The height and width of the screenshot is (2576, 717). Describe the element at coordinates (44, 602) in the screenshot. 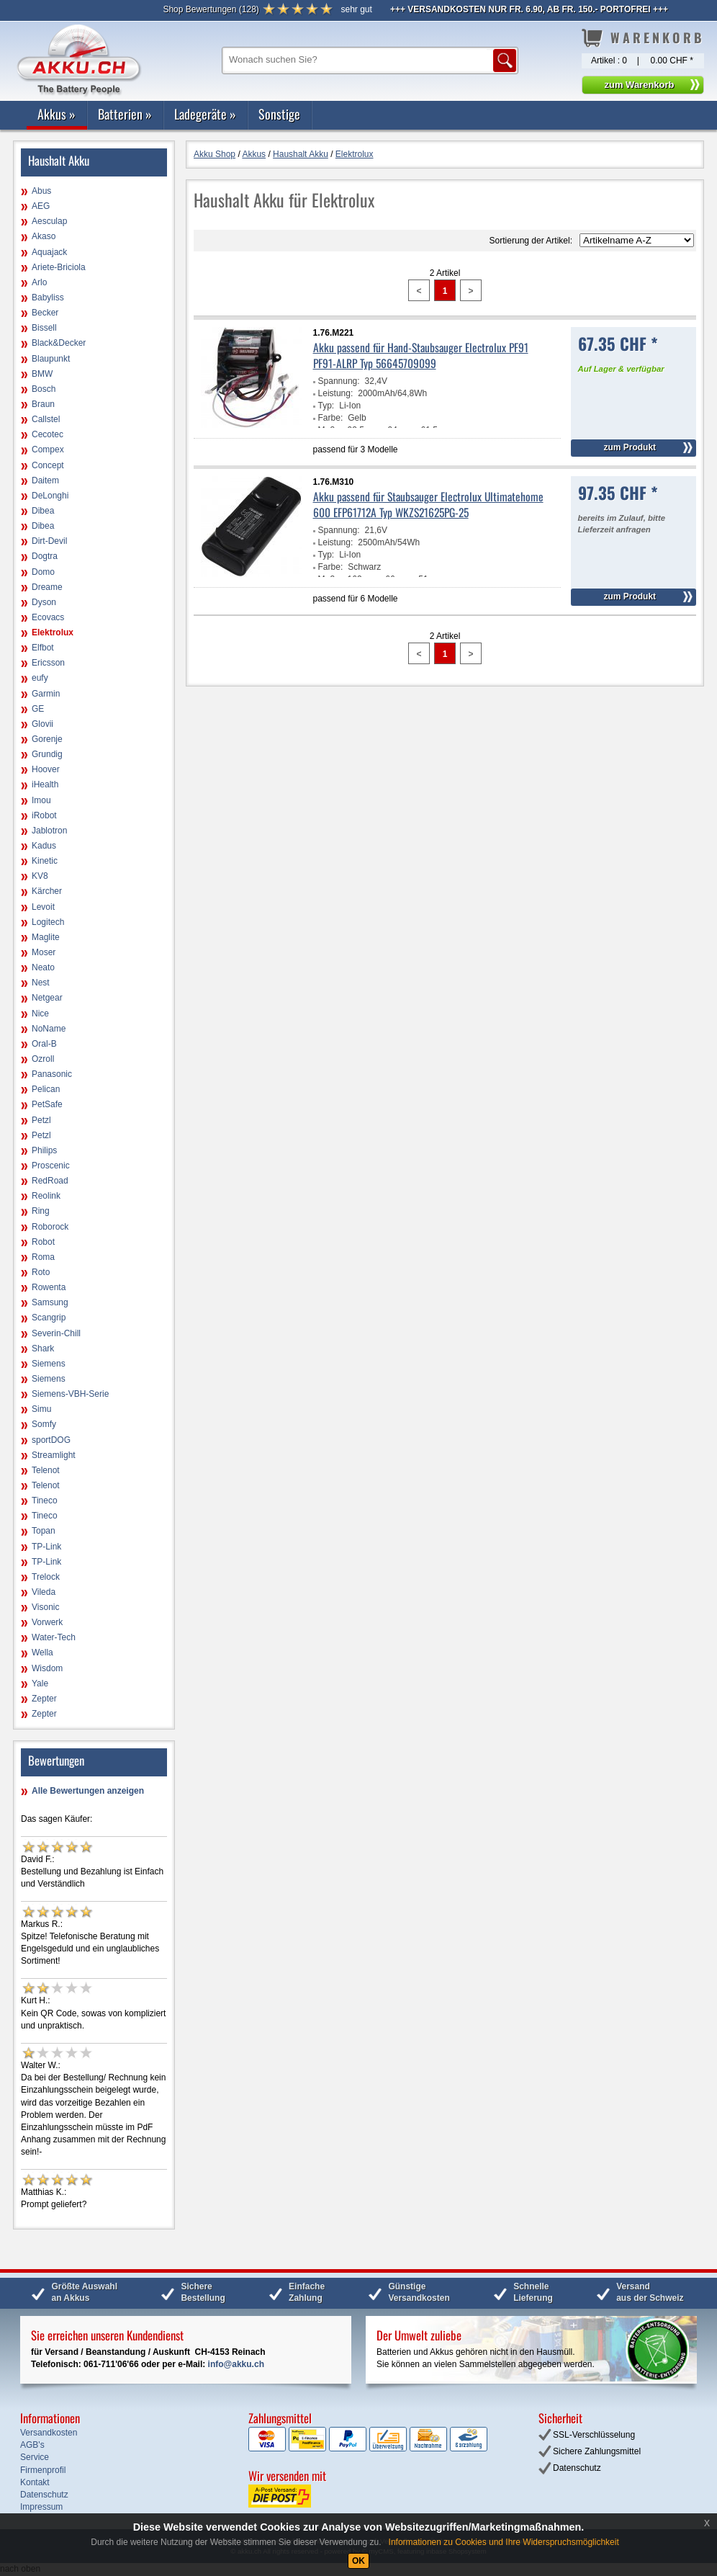

I see `Dyson` at that location.